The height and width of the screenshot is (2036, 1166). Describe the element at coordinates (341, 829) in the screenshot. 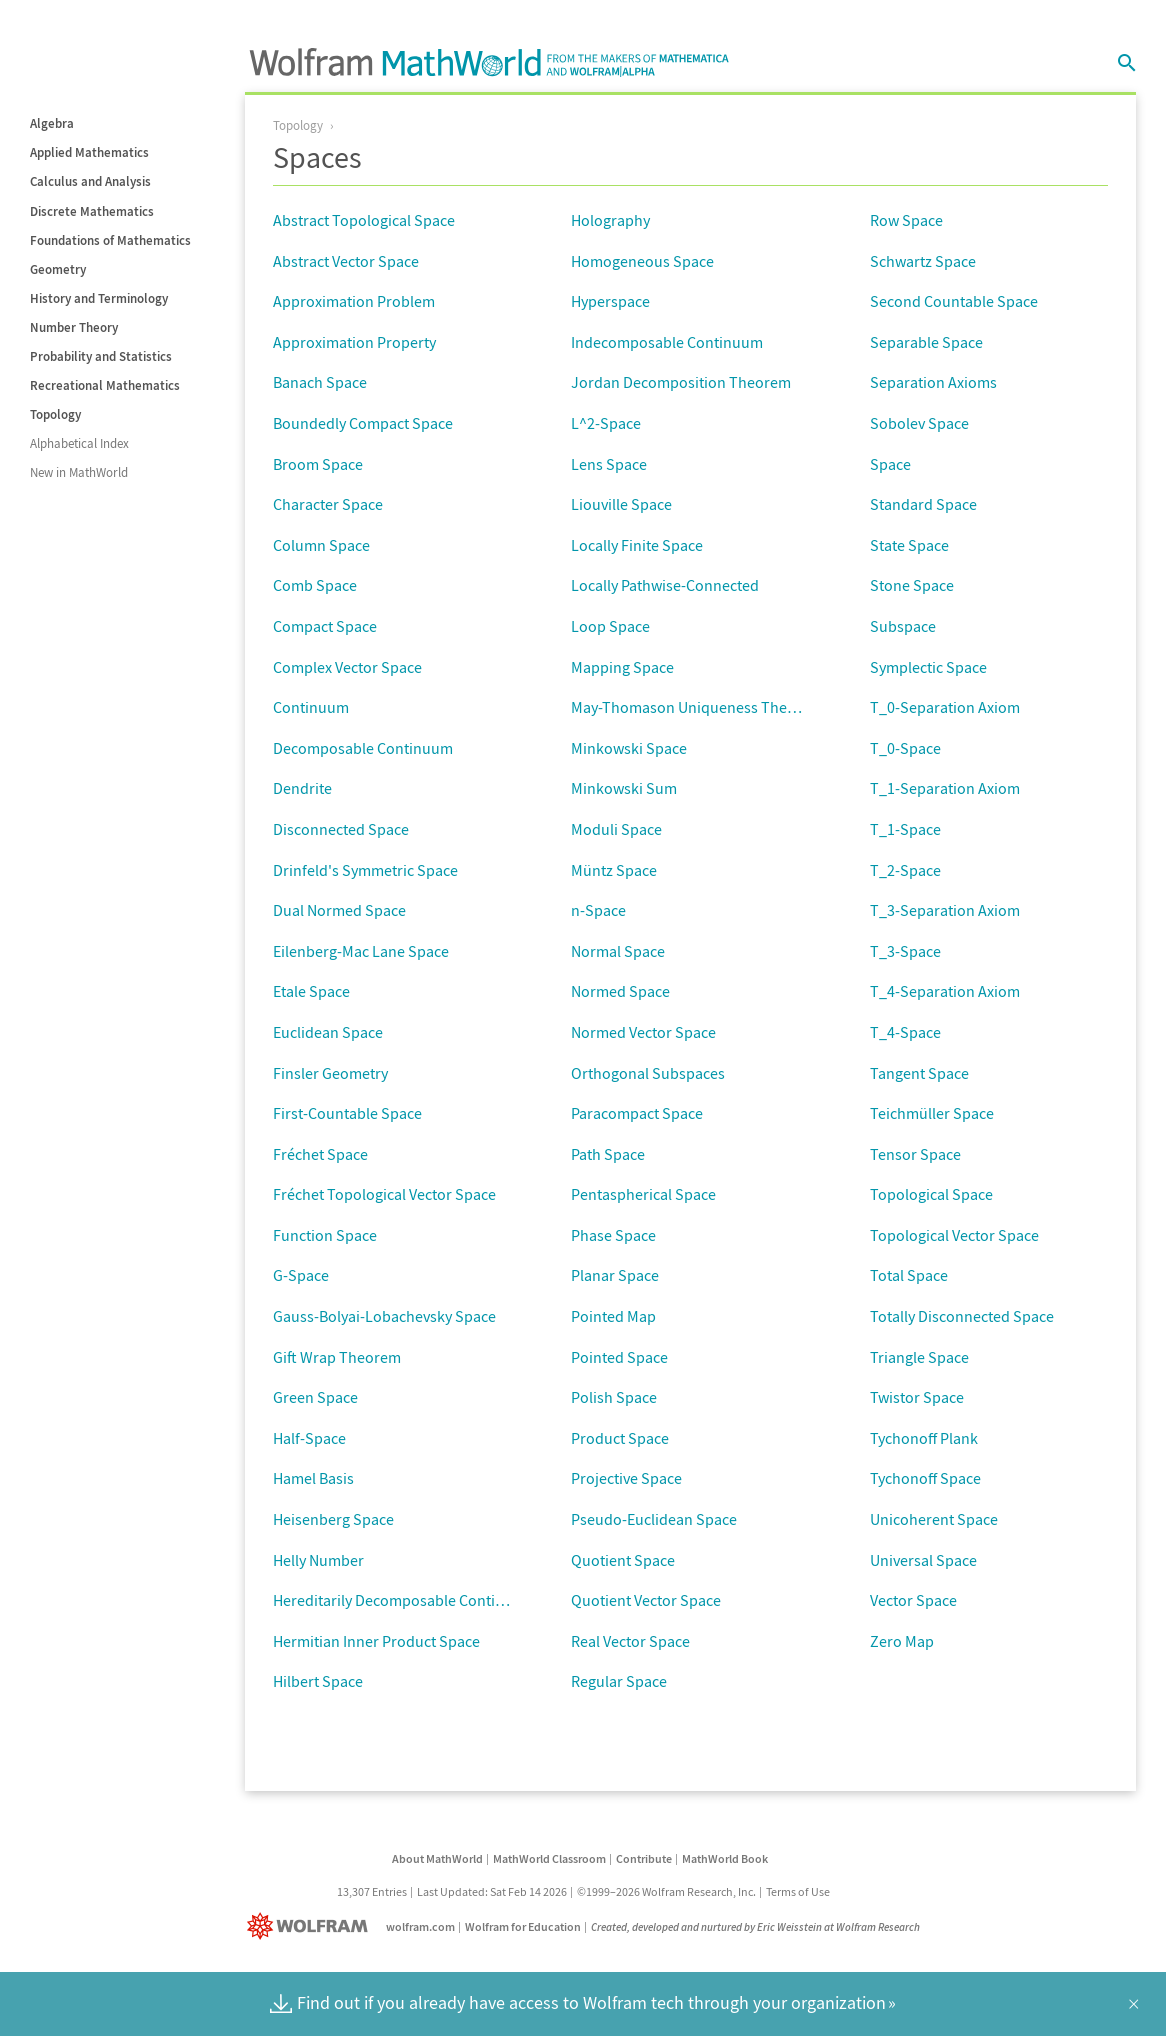

I see `Disconnected Space` at that location.